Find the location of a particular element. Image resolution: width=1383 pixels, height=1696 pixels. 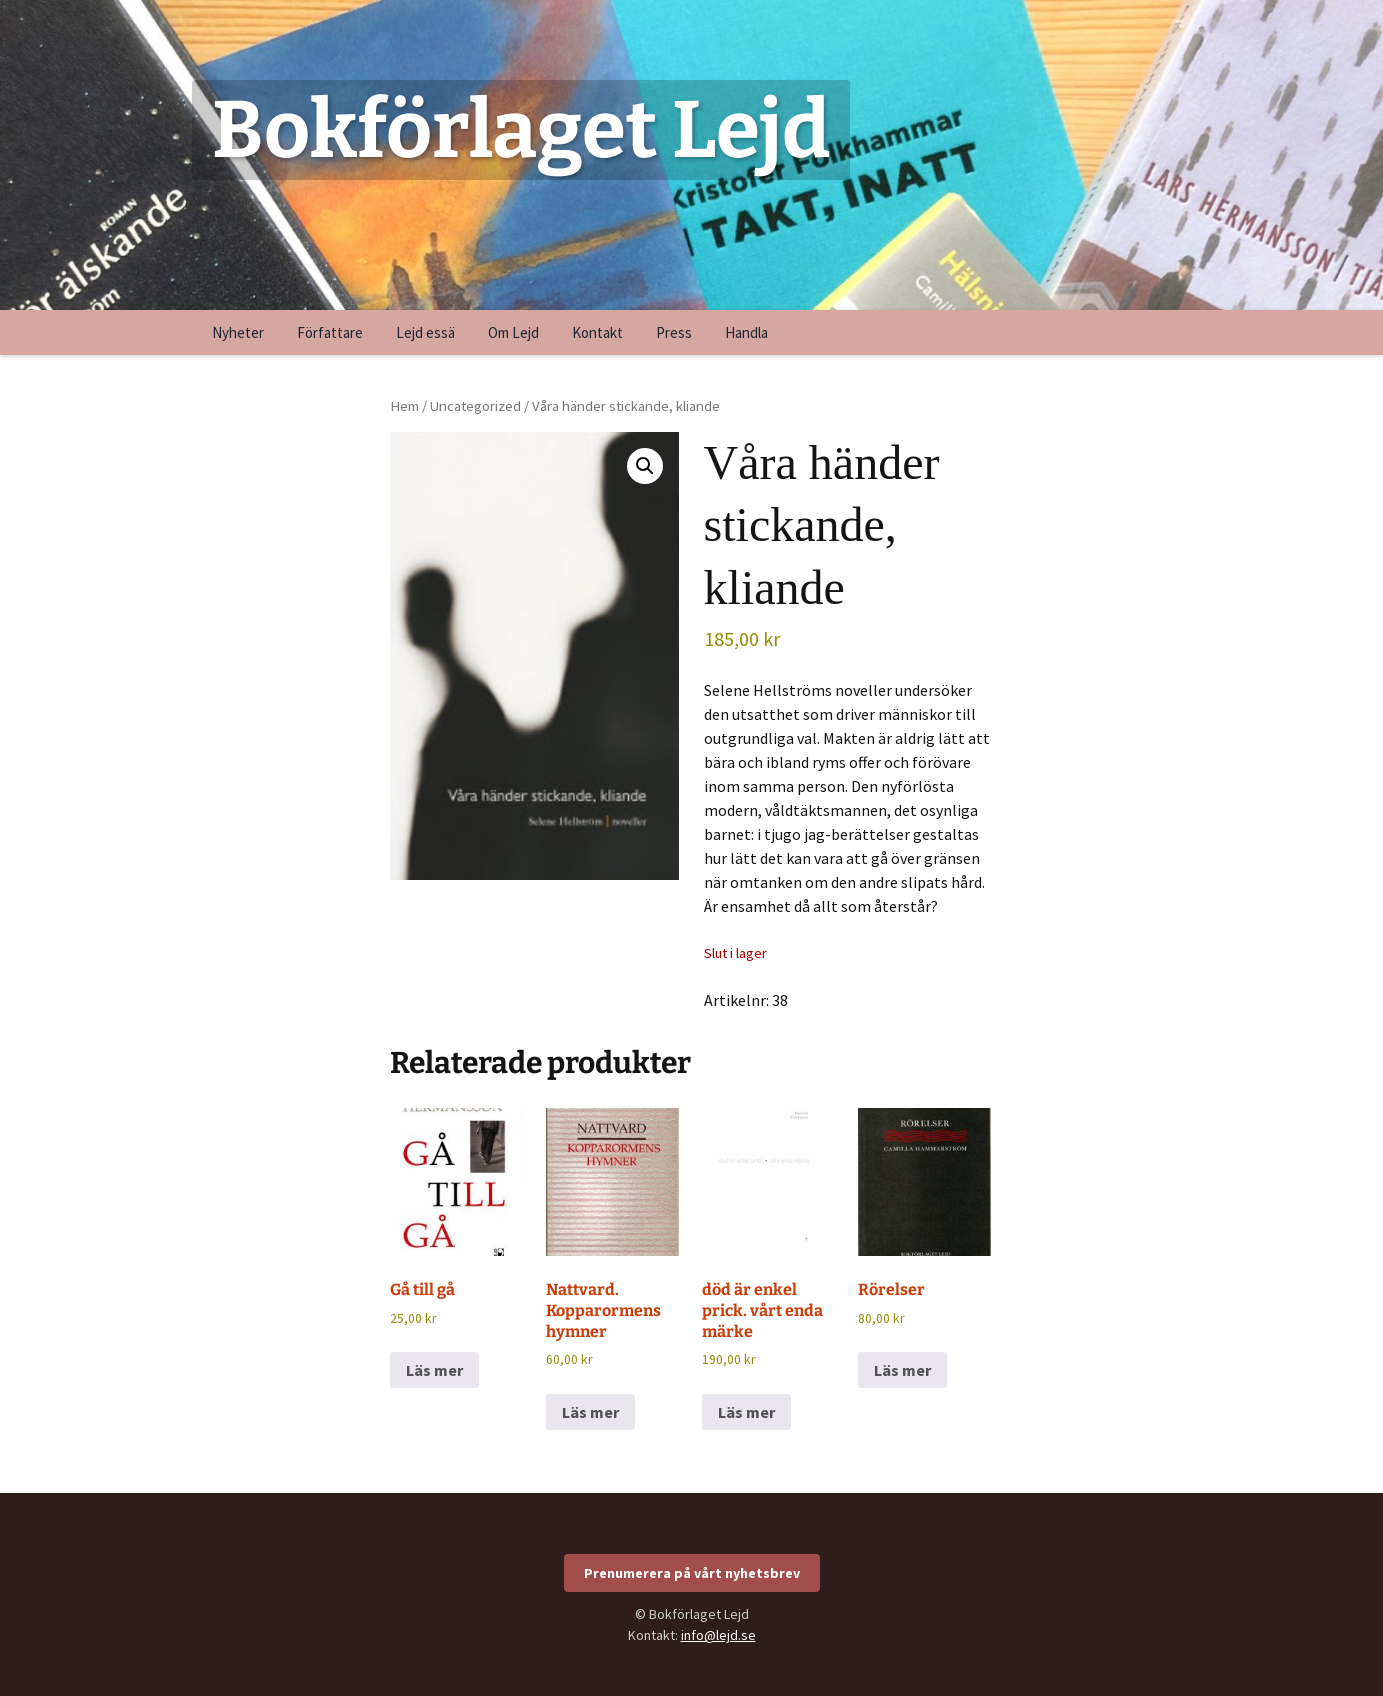

Kontakt is located at coordinates (597, 332).